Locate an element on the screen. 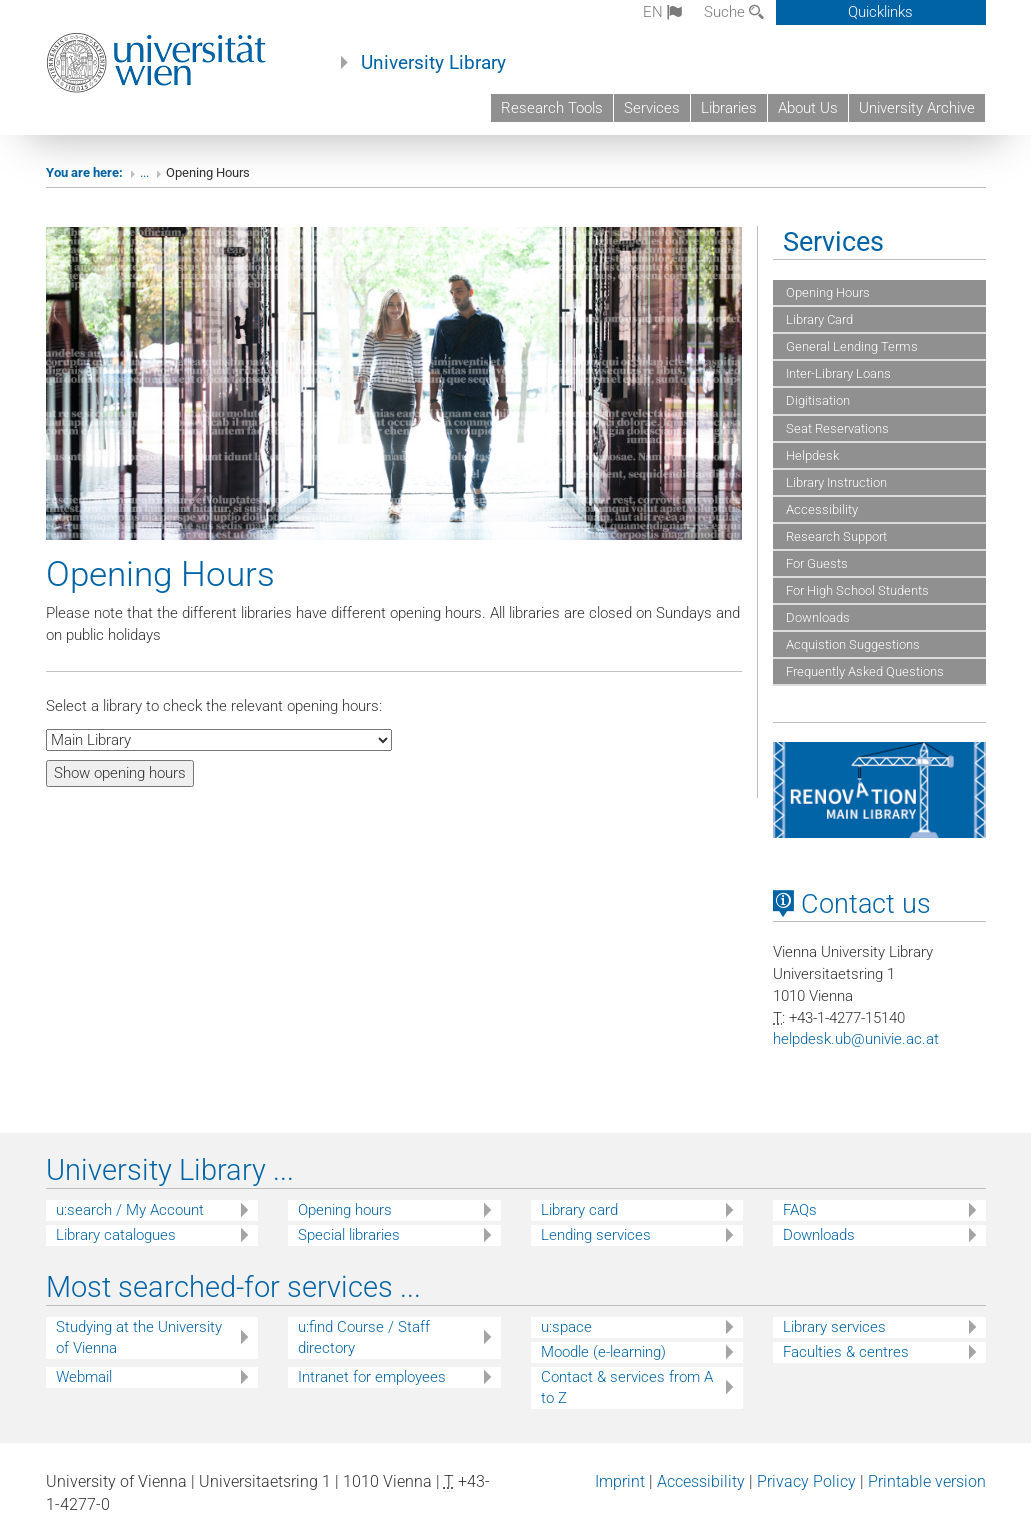 Image resolution: width=1031 pixels, height=1538 pixels. en is located at coordinates (662, 12).